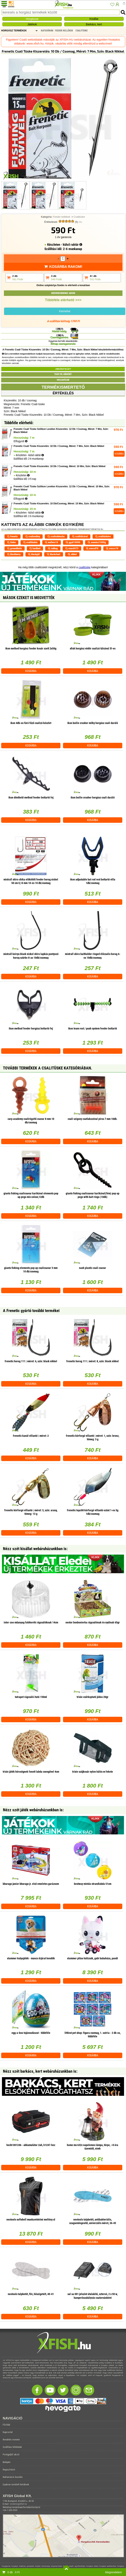 The height and width of the screenshot is (2576, 126). What do you see at coordinates (53, 554) in the screenshot?
I see `blackchart` at bounding box center [53, 554].